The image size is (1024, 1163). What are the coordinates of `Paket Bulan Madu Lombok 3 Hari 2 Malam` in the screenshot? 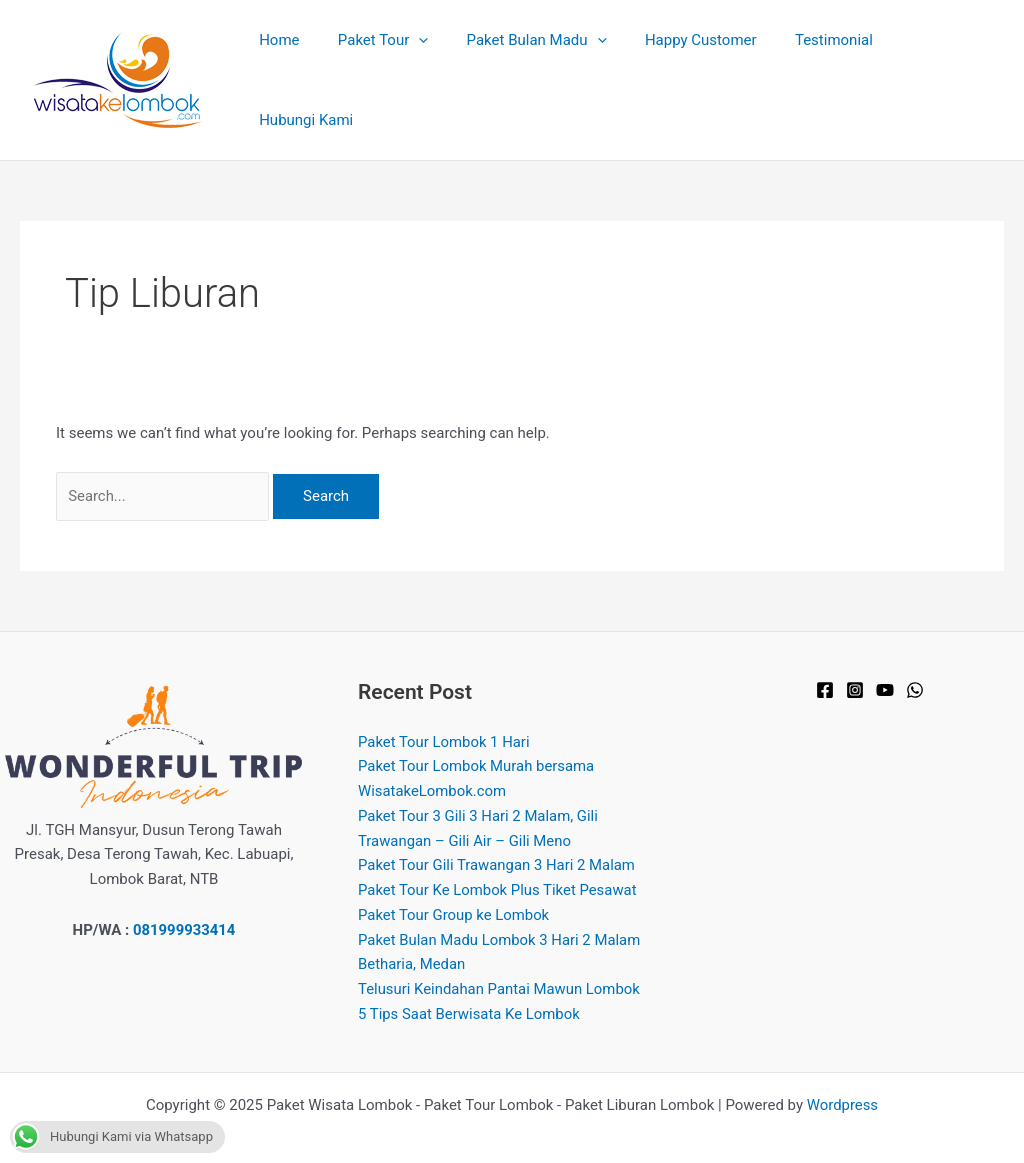 It's located at (500, 910).